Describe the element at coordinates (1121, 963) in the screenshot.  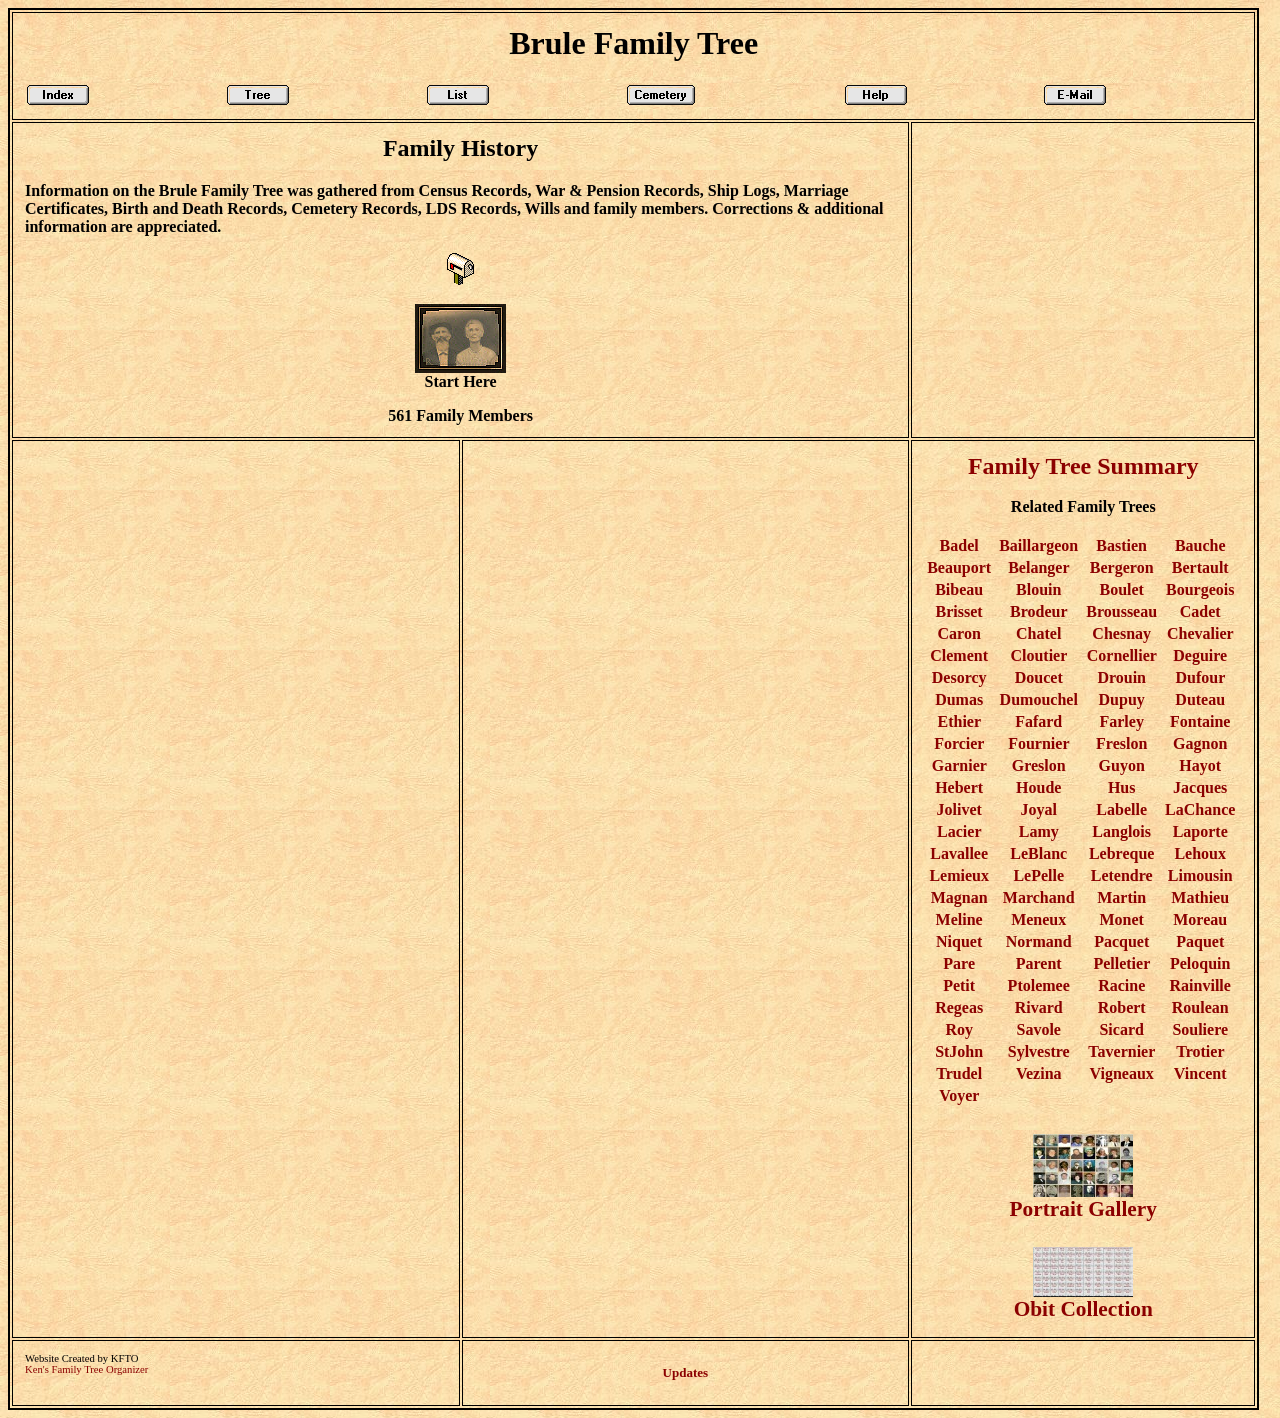
I see `Pelletier` at that location.